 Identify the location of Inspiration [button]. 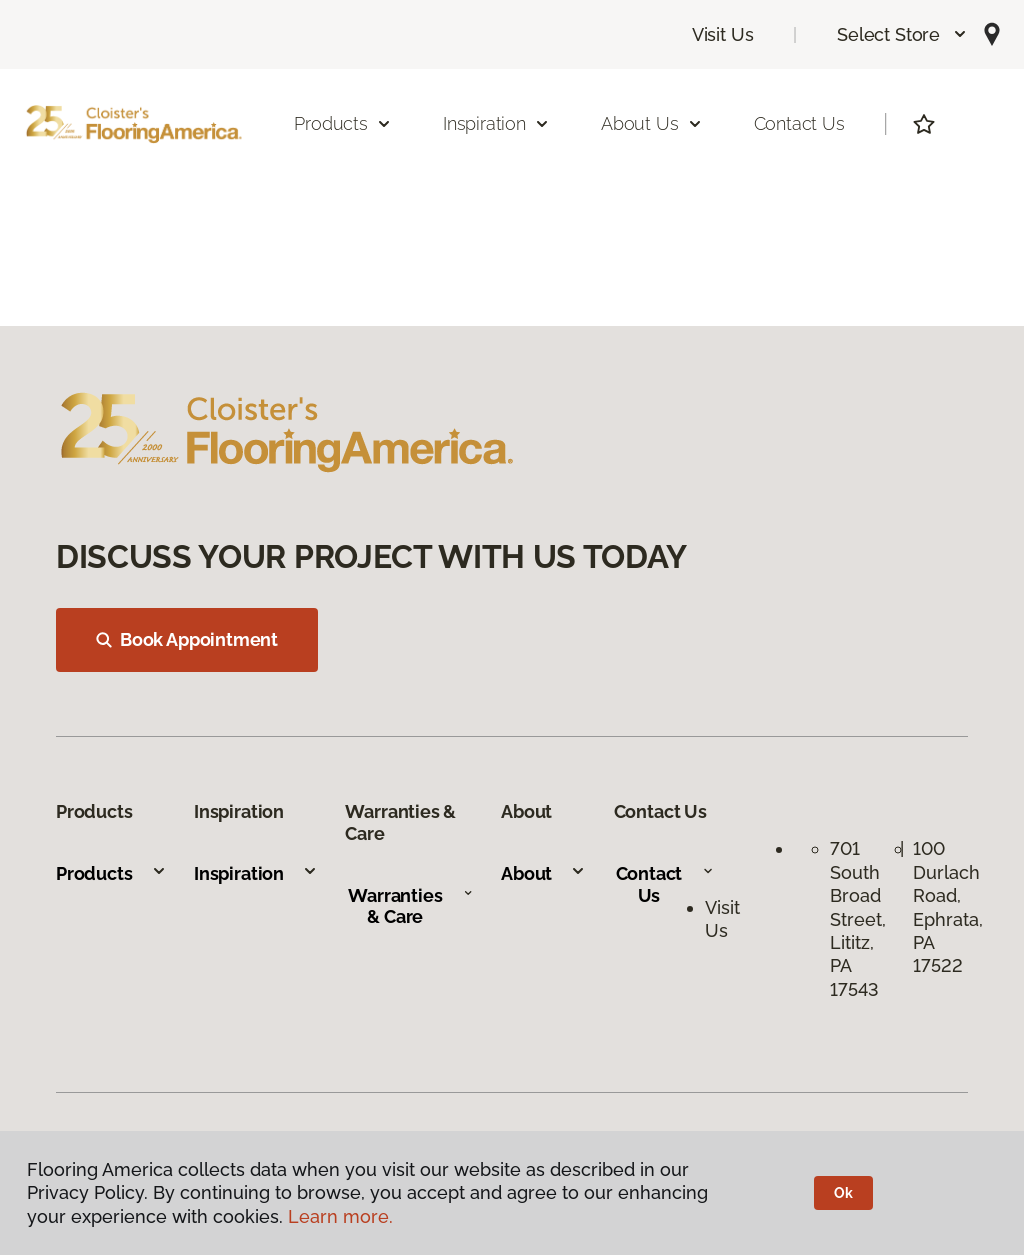
(496, 123).